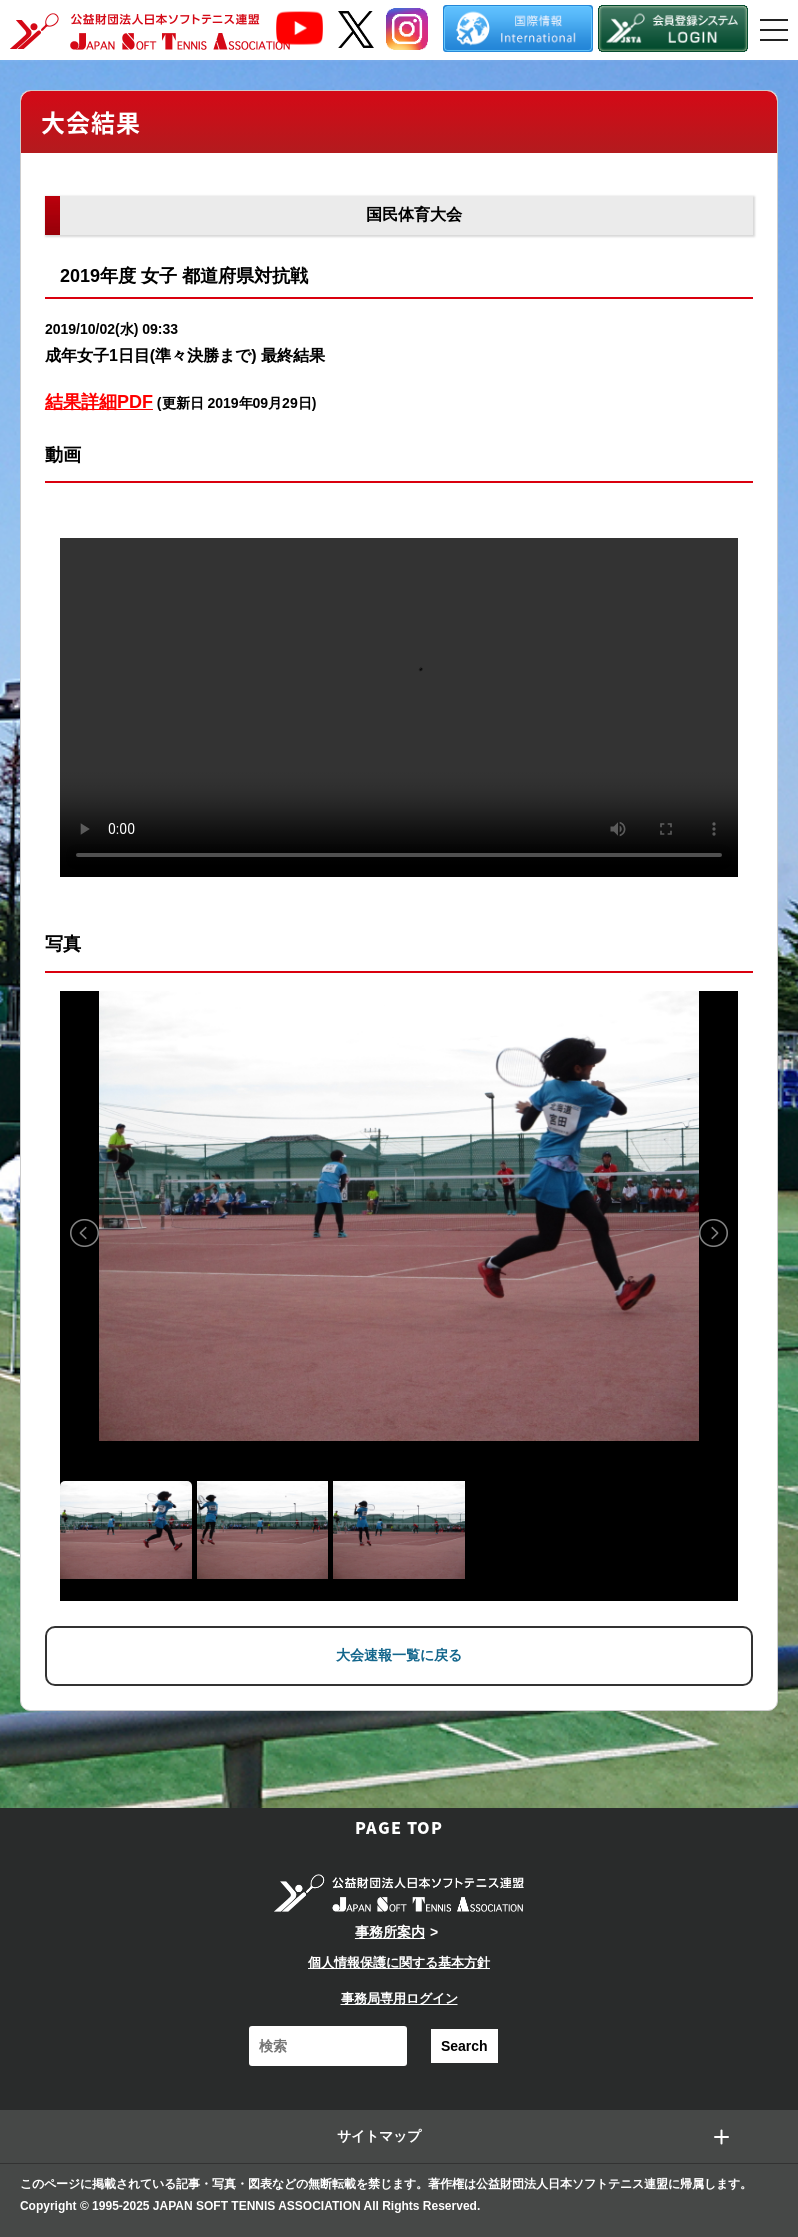 The height and width of the screenshot is (2237, 798). Describe the element at coordinates (399, 1998) in the screenshot. I see `事務局専用ログイン` at that location.